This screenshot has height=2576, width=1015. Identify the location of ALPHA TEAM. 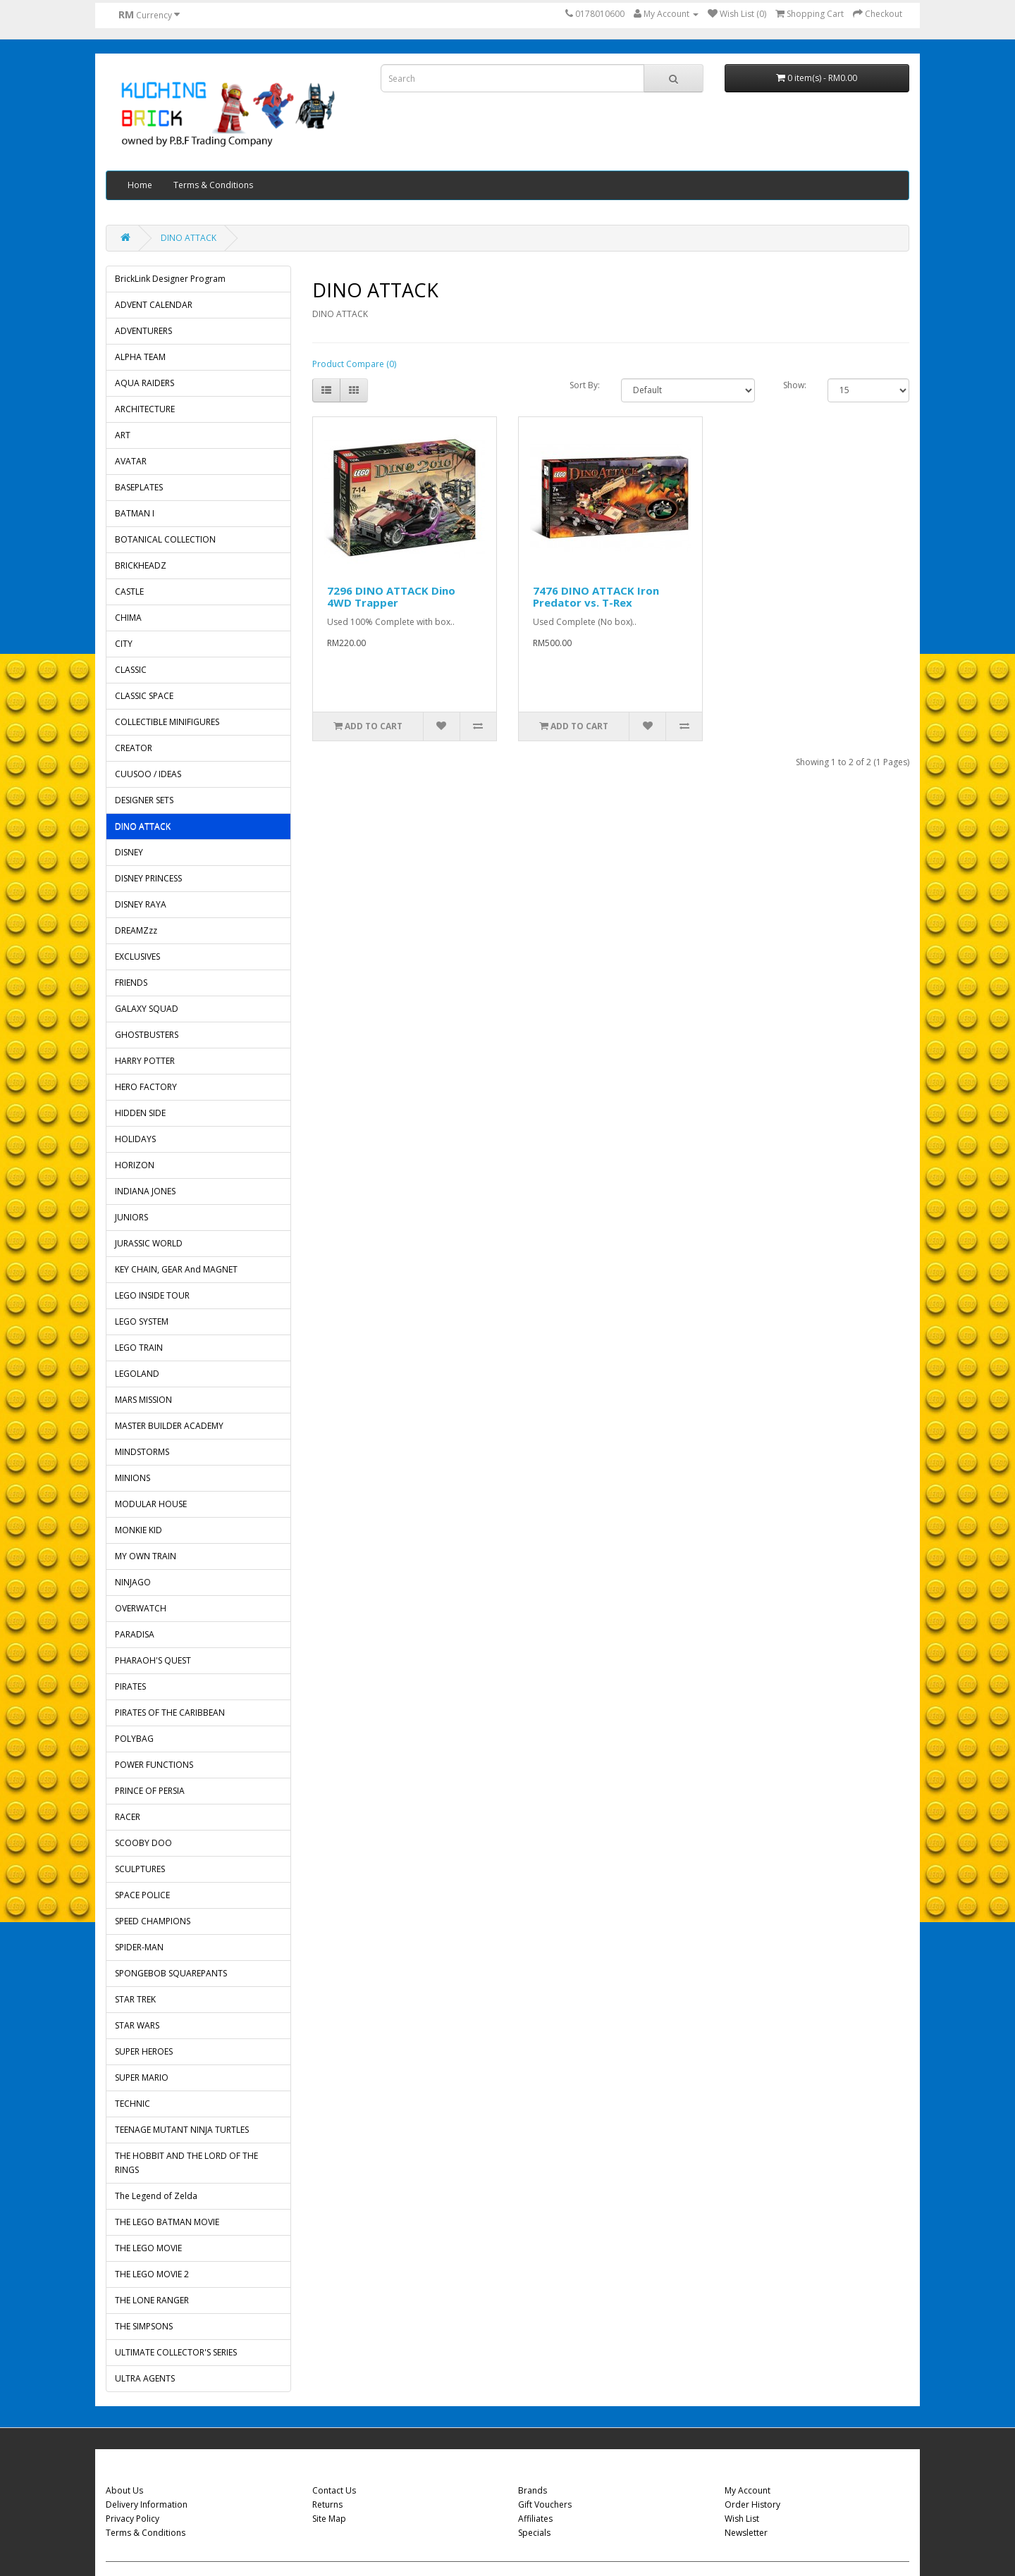
(140, 357).